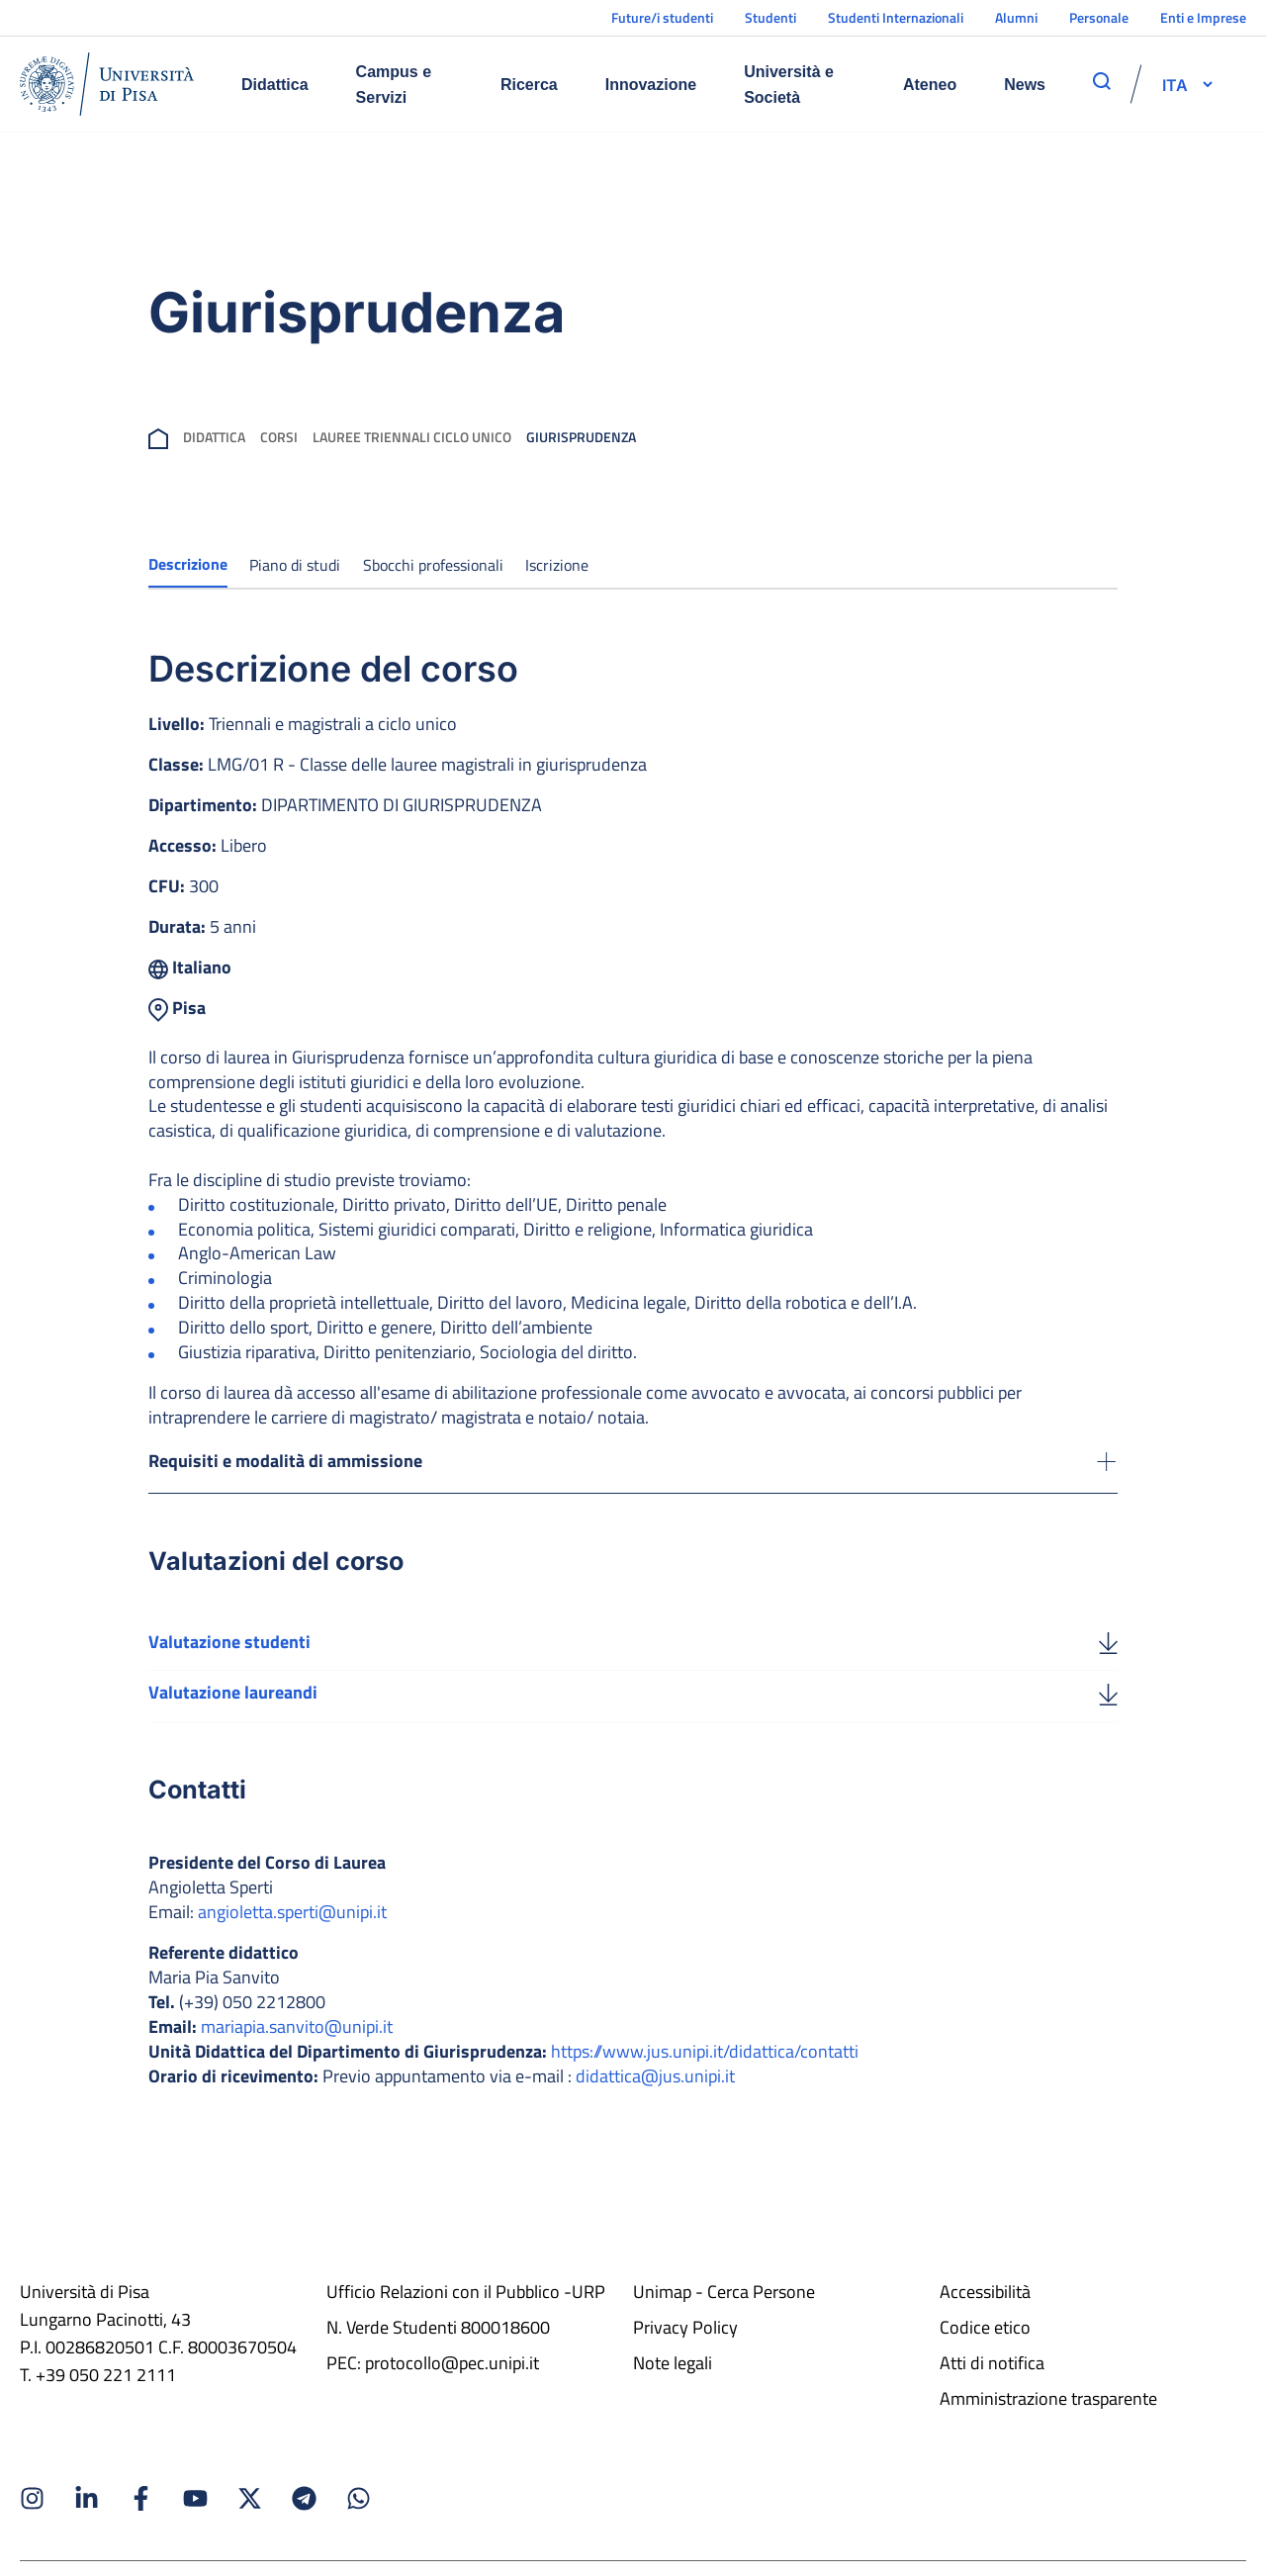 Image resolution: width=1266 pixels, height=2576 pixels. What do you see at coordinates (650, 84) in the screenshot?
I see `Innovazione` at bounding box center [650, 84].